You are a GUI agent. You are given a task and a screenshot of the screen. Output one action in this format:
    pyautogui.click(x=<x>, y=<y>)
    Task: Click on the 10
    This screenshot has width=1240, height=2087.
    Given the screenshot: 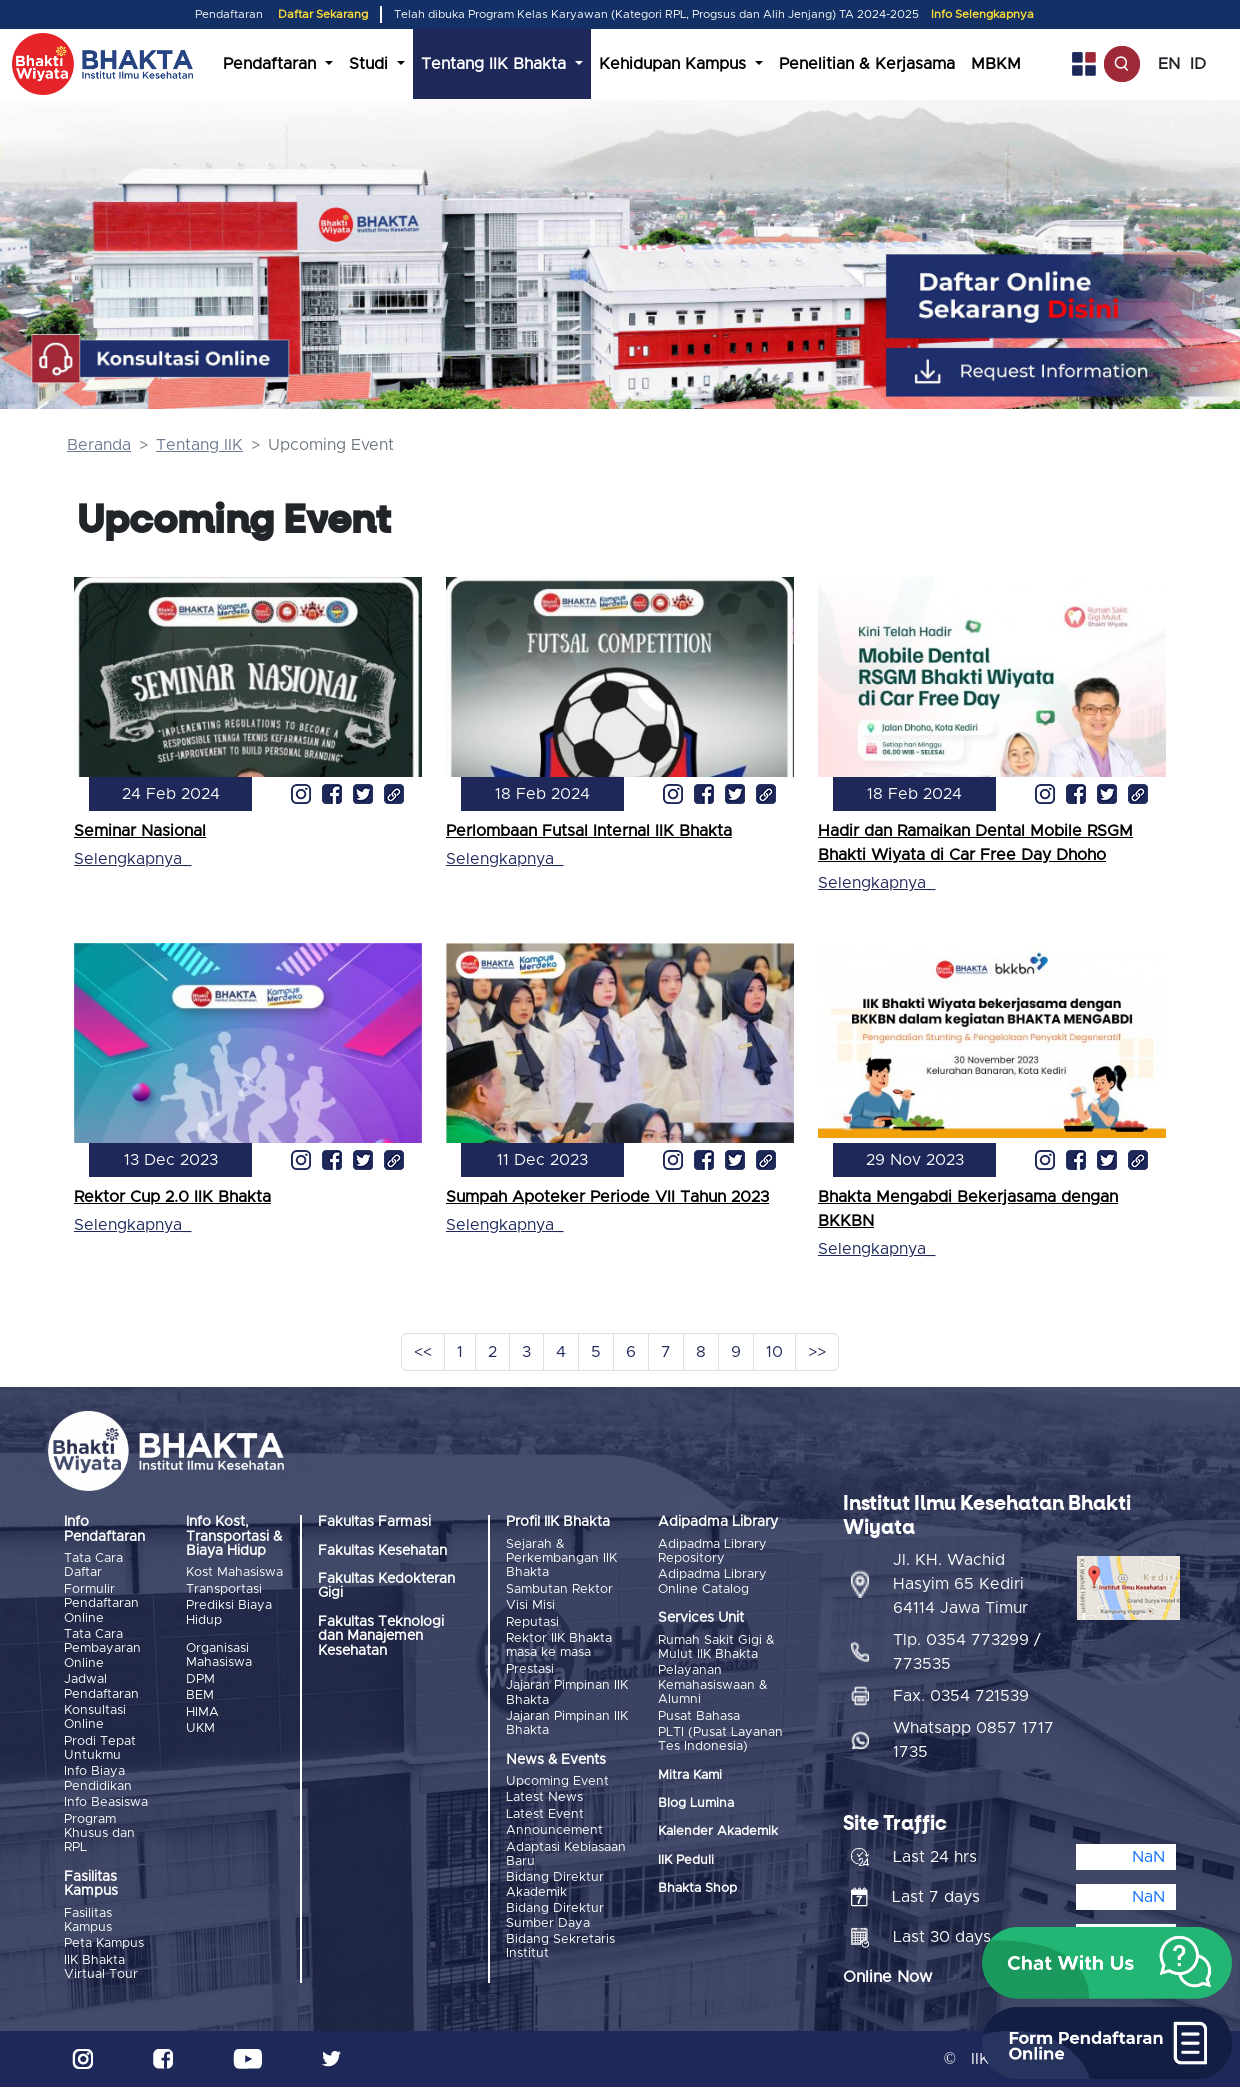 What is the action you would take?
    pyautogui.click(x=774, y=1352)
    